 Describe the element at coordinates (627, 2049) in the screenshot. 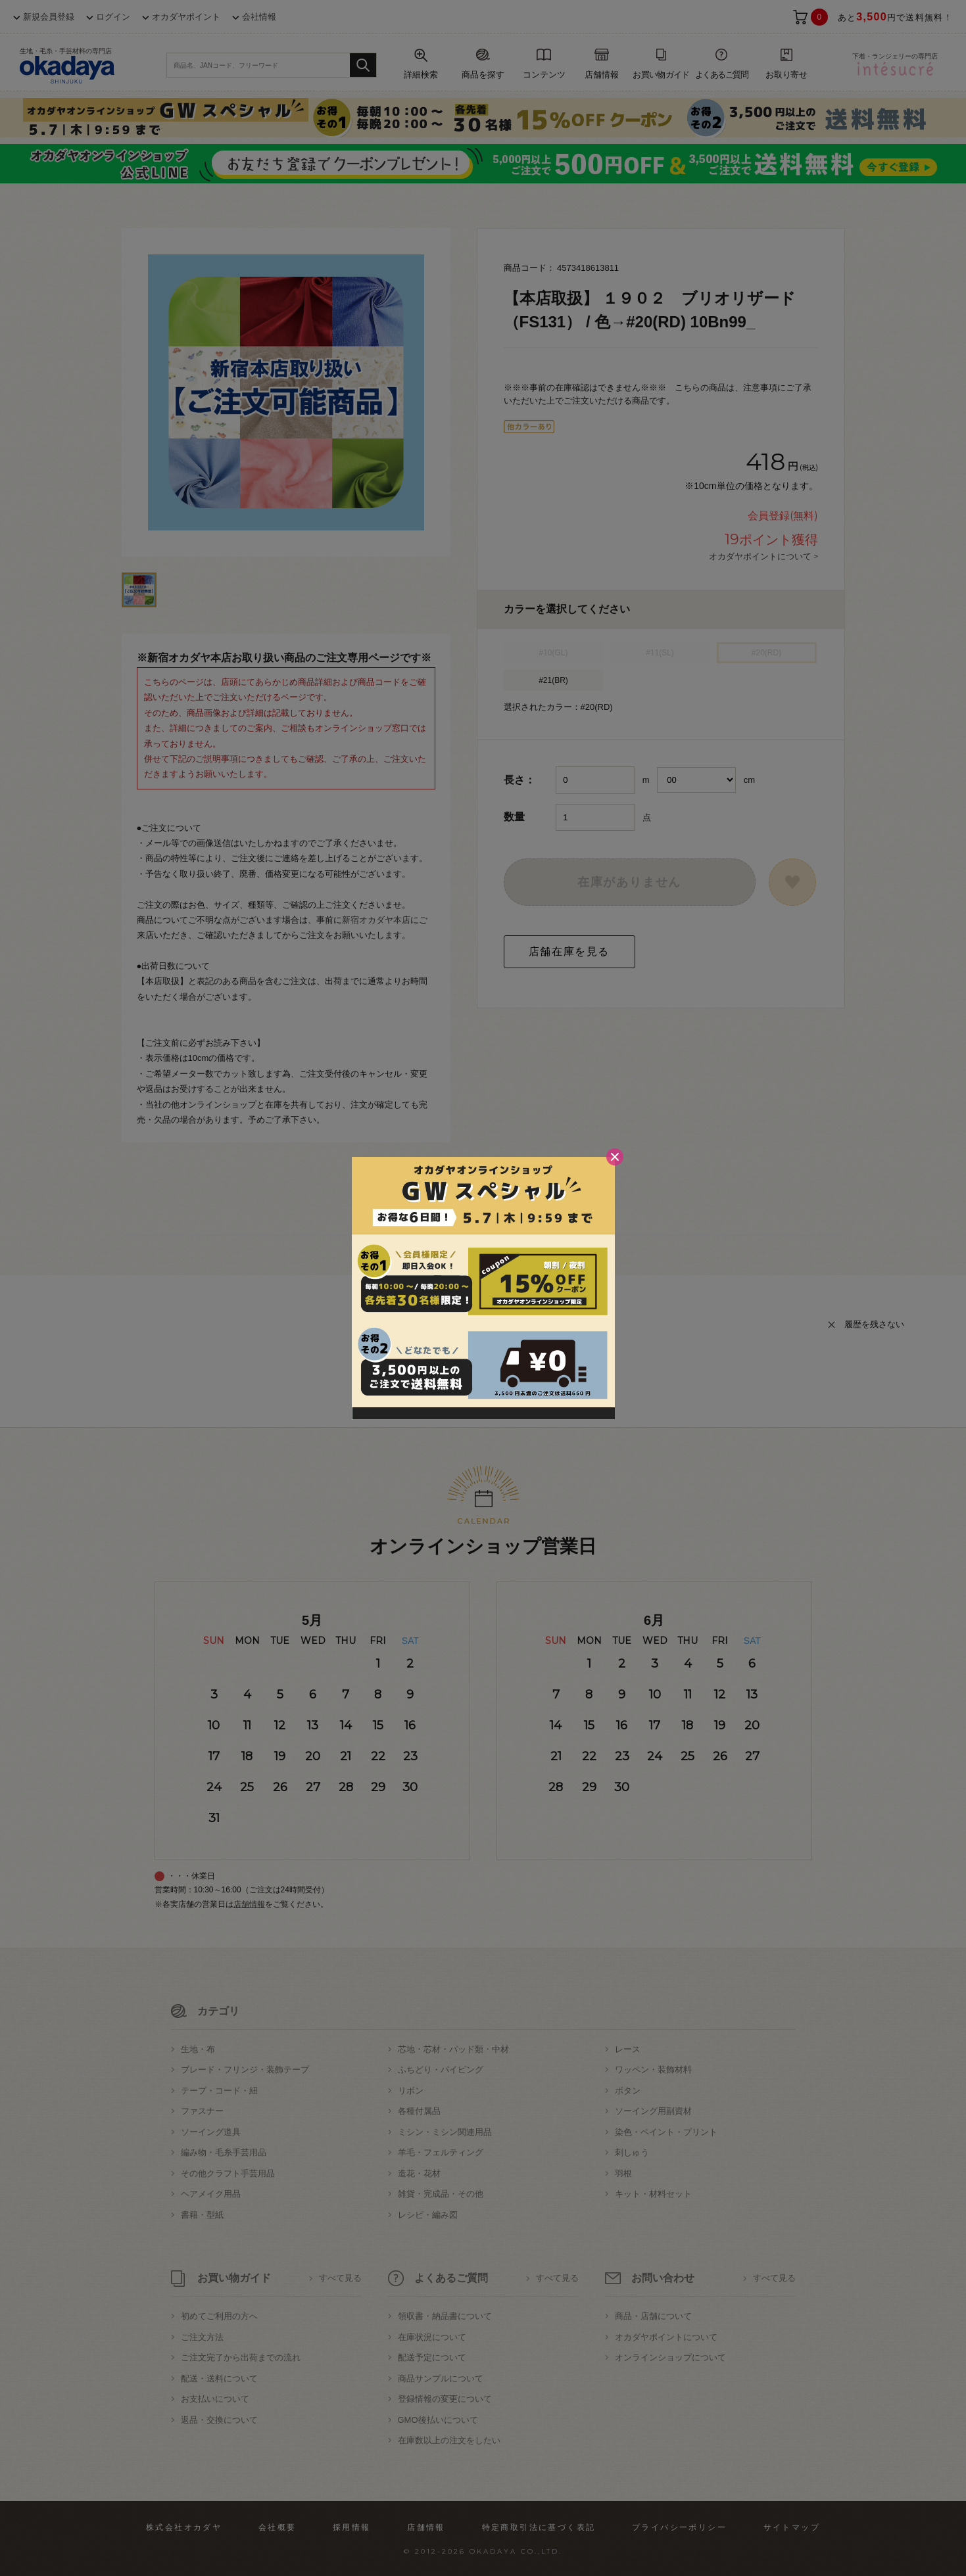

I see `レース` at that location.